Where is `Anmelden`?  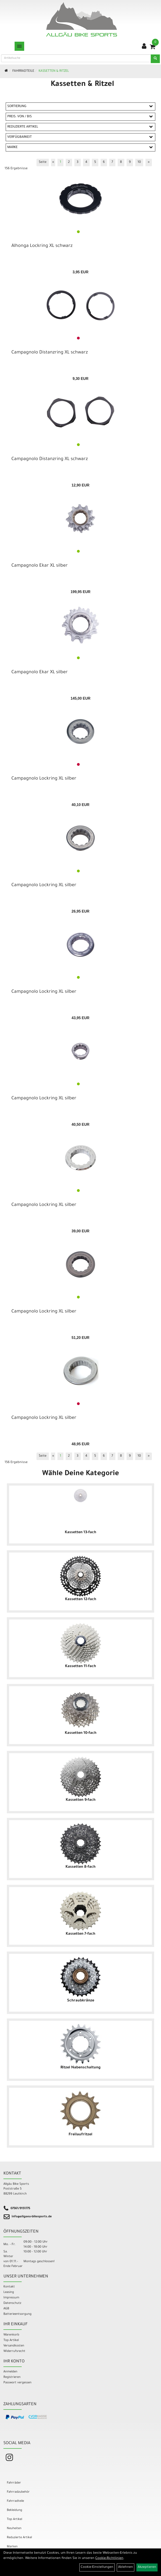
Anmelden is located at coordinates (10, 2372).